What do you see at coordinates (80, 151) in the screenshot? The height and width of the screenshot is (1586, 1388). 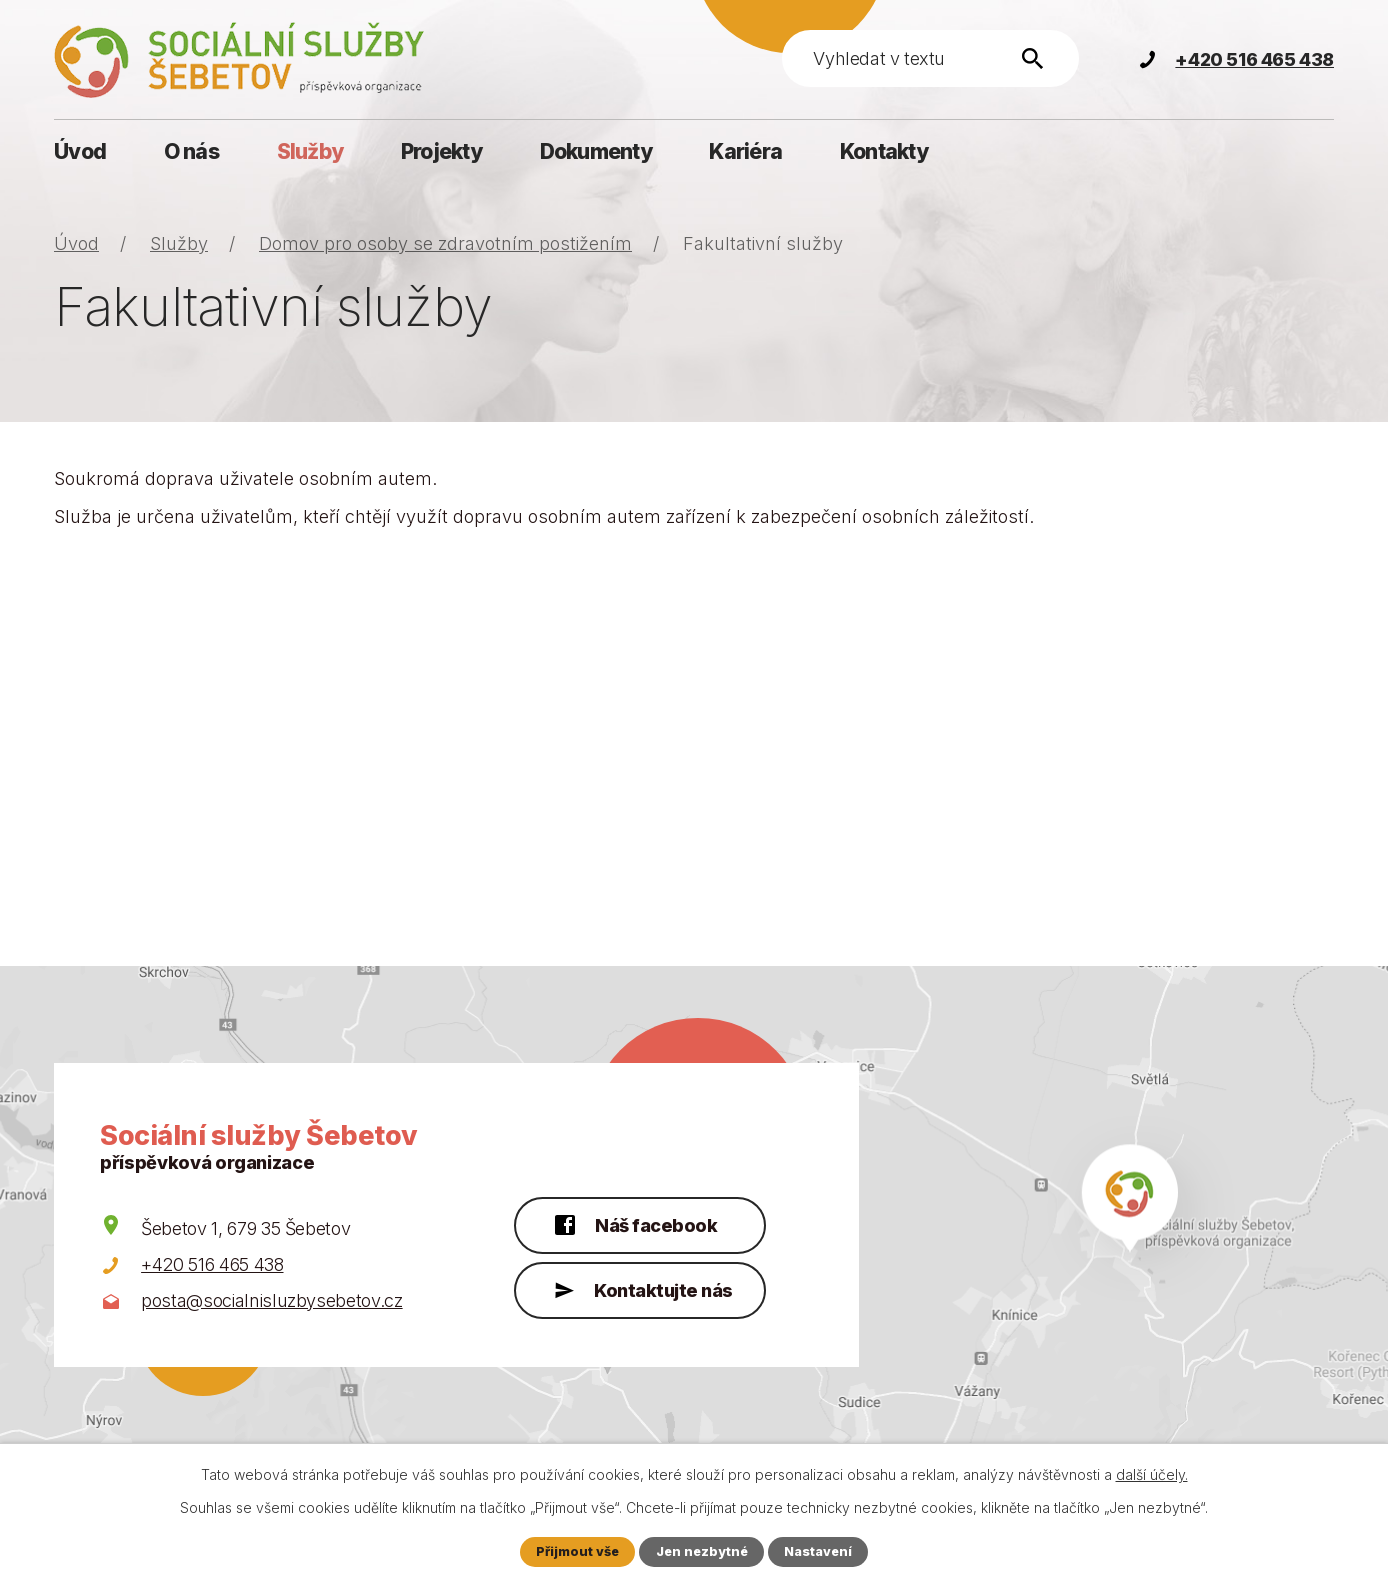 I see `Úvod` at bounding box center [80, 151].